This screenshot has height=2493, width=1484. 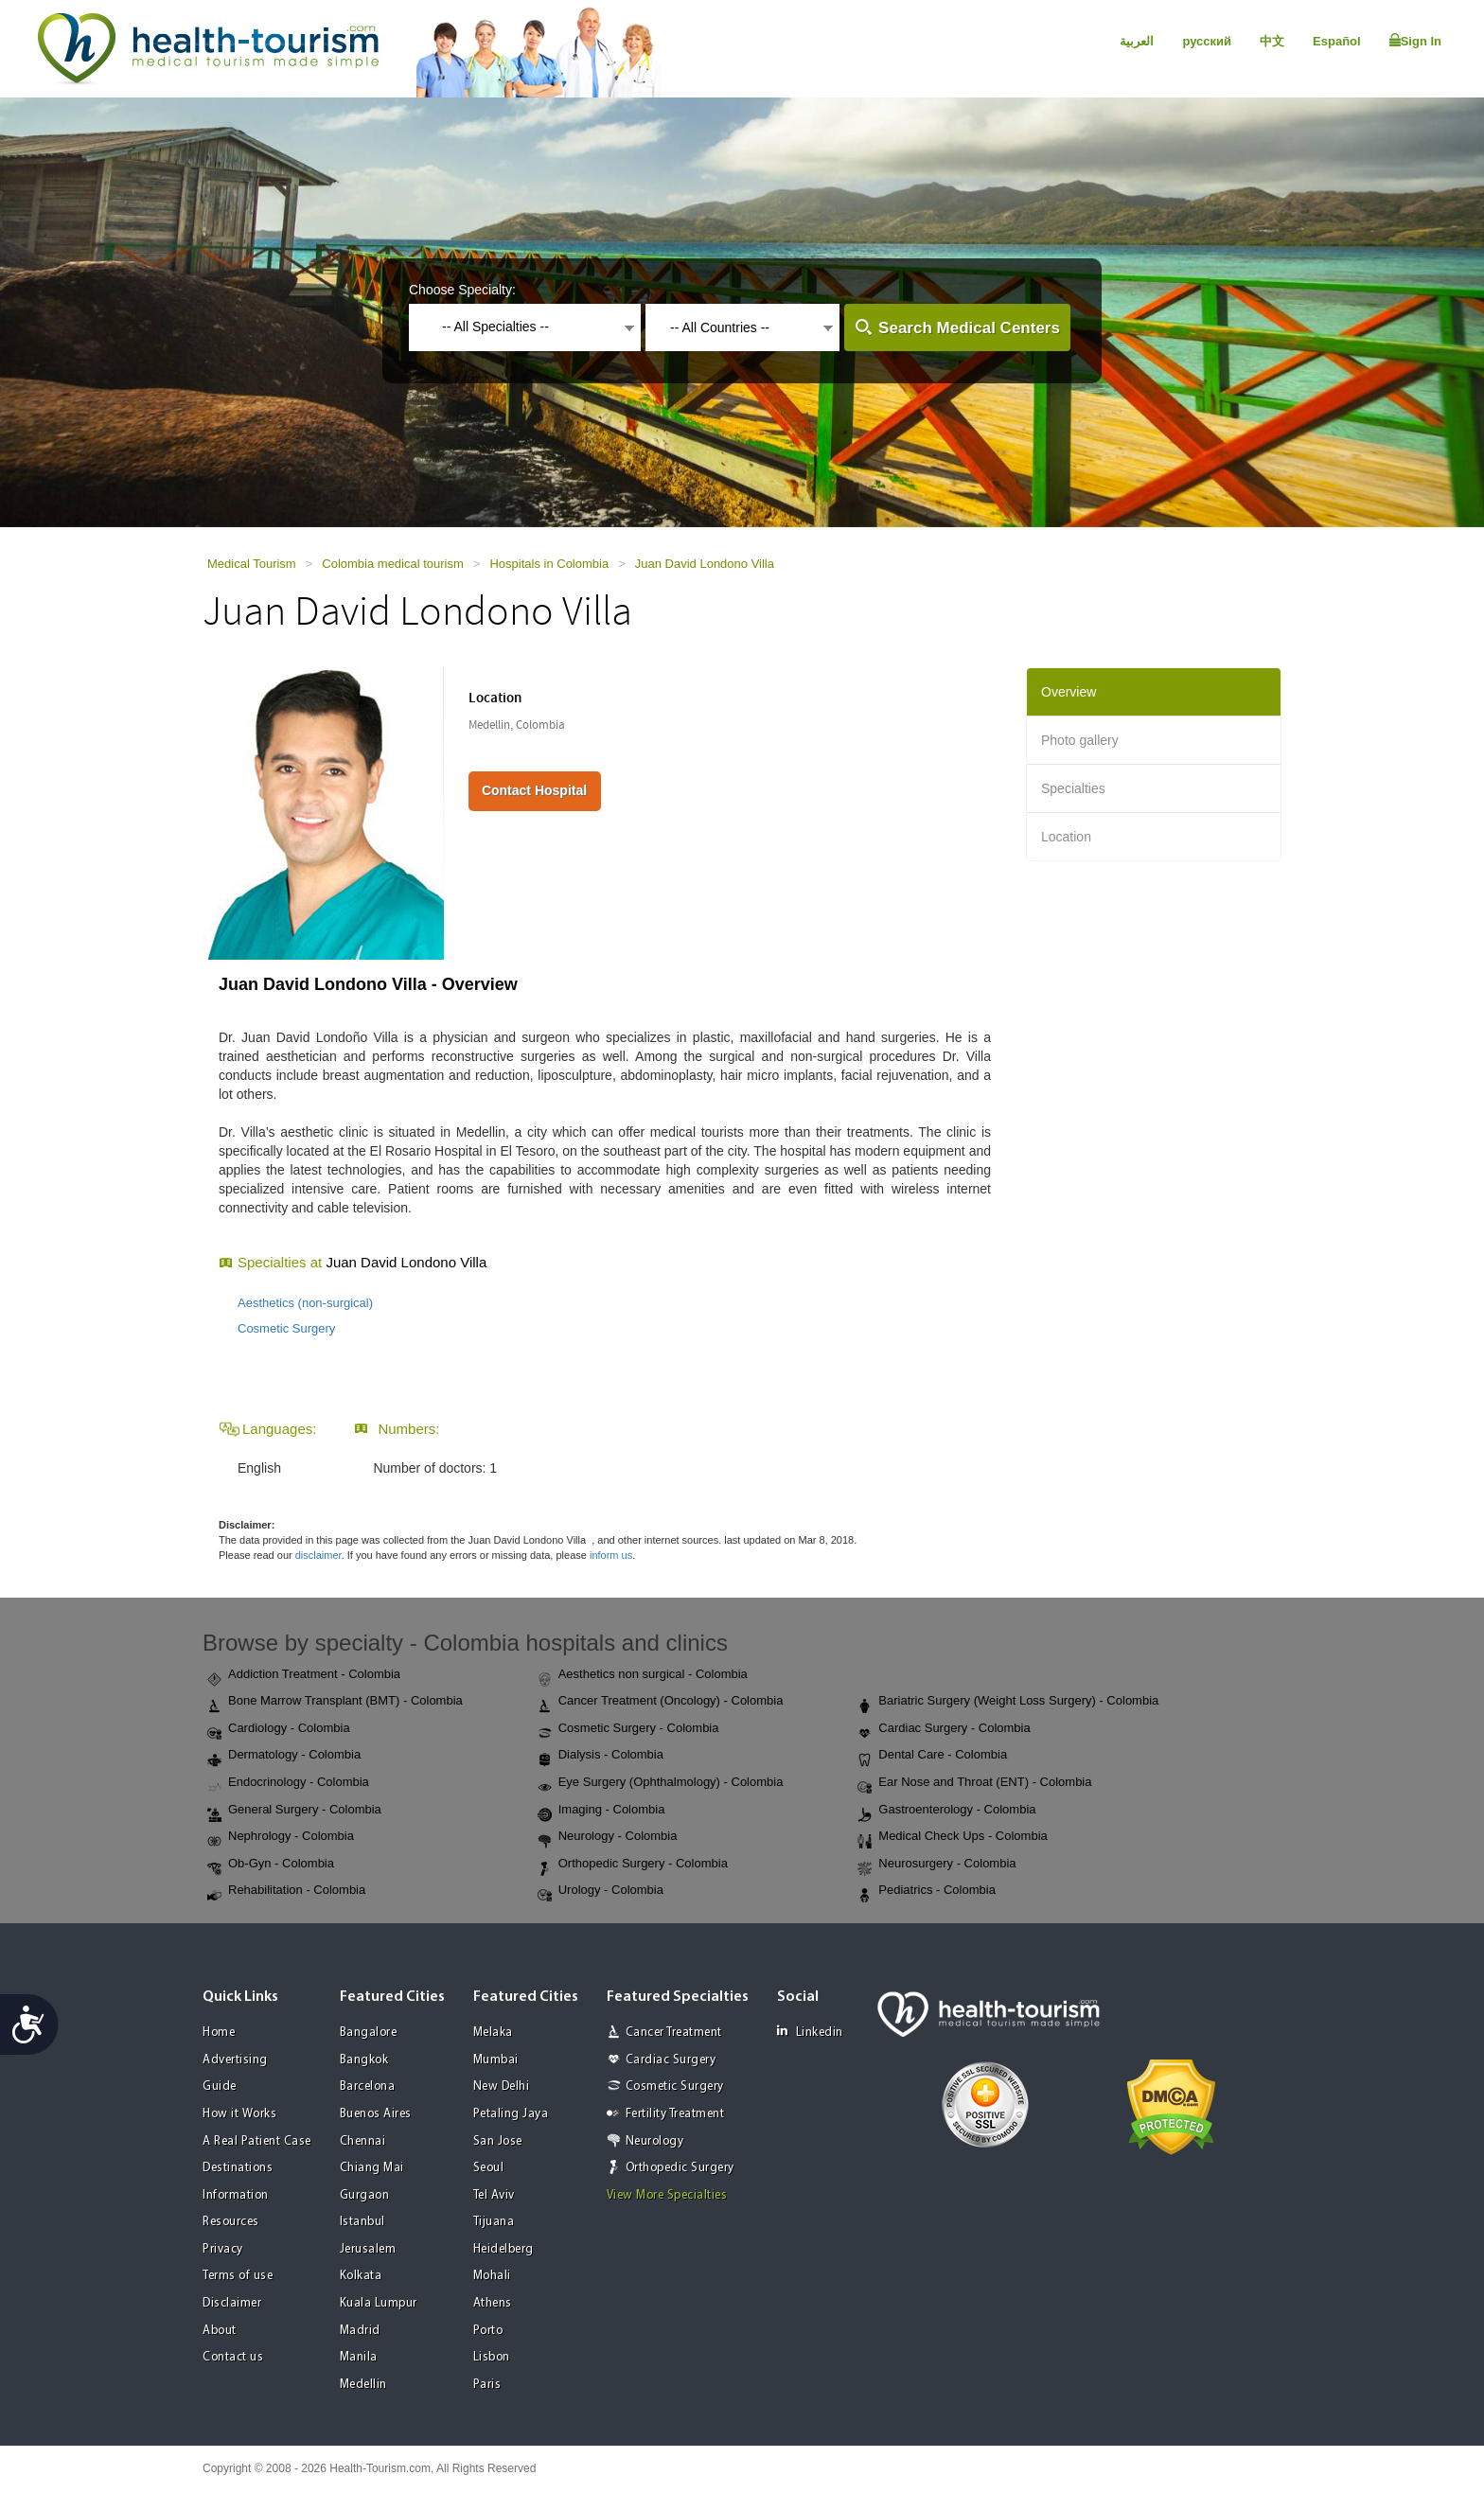 What do you see at coordinates (335, 1701) in the screenshot?
I see `Bone Marrow Transplant (BMT) - Colombia` at bounding box center [335, 1701].